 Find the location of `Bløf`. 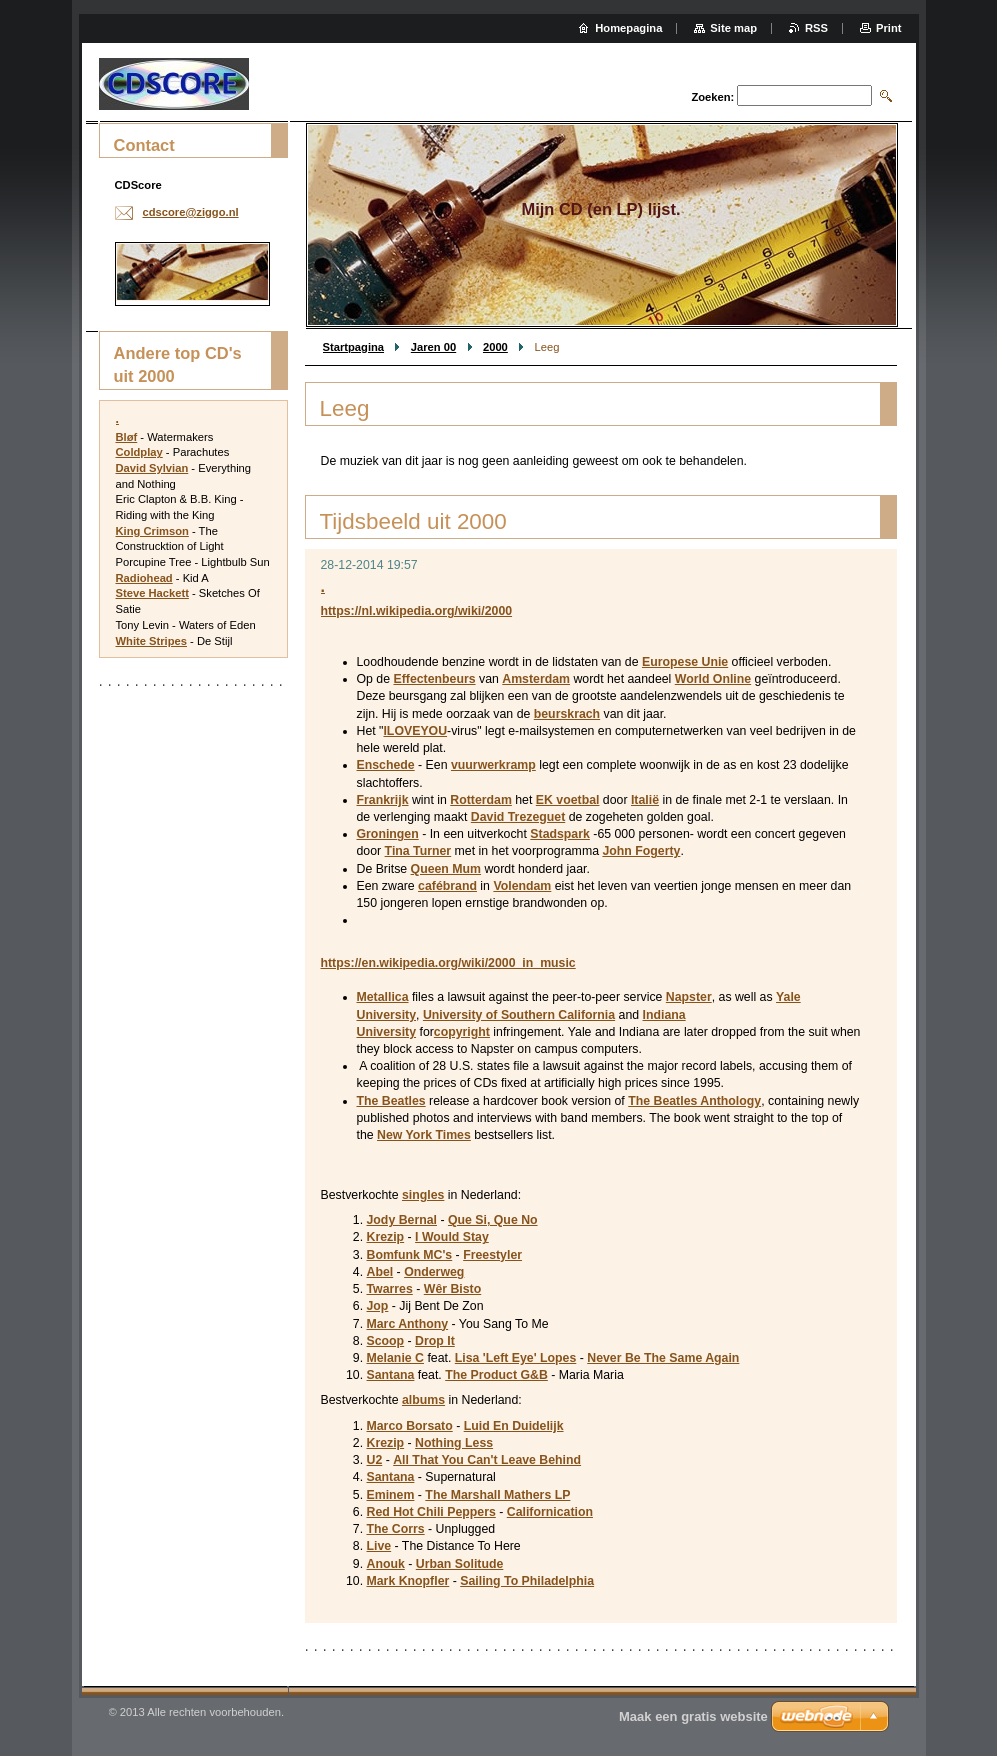

Bløf is located at coordinates (127, 437).